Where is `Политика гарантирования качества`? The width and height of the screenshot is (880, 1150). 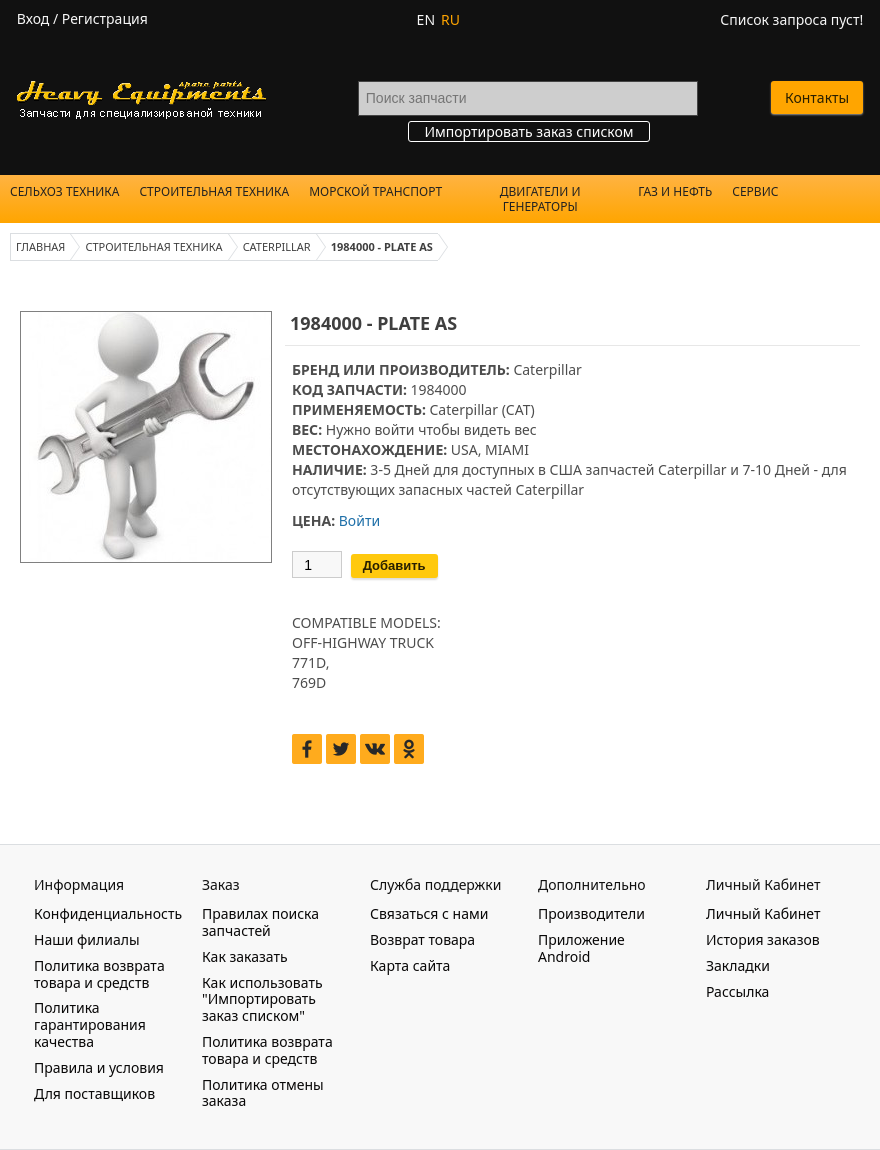
Политика гарантирования качества is located at coordinates (90, 1024).